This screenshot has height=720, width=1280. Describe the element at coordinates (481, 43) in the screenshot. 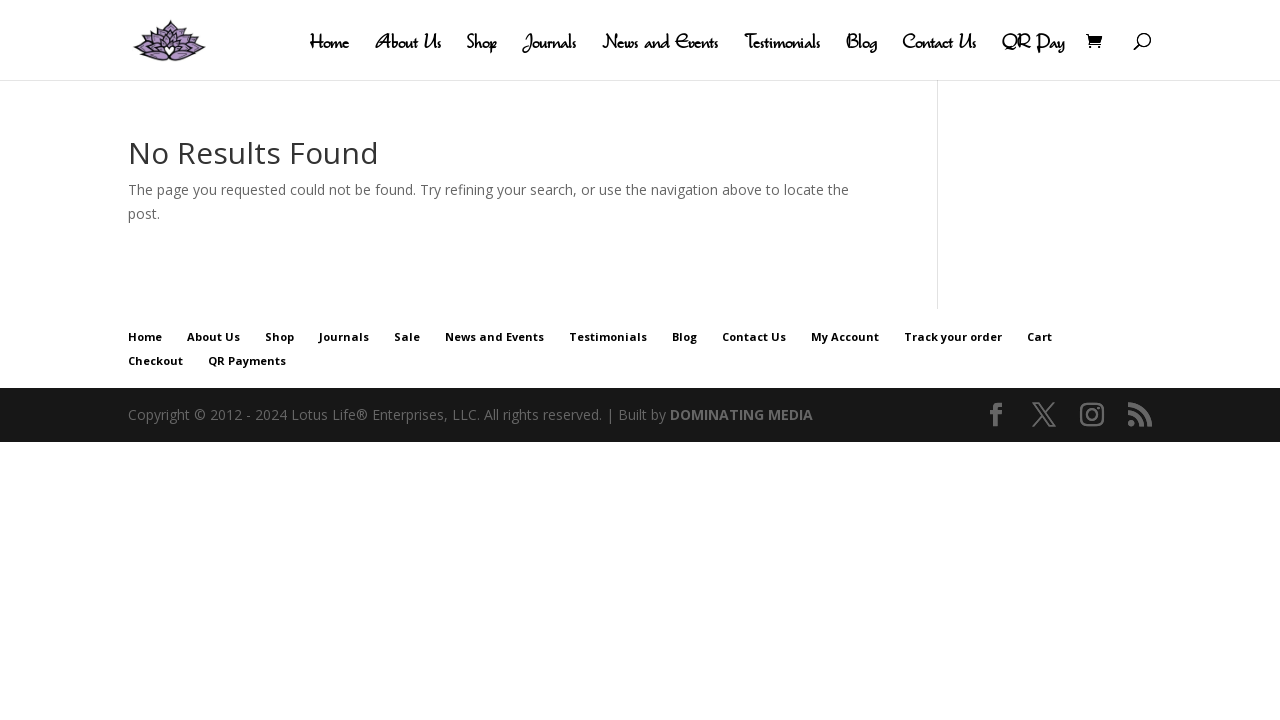

I see `Shop` at that location.